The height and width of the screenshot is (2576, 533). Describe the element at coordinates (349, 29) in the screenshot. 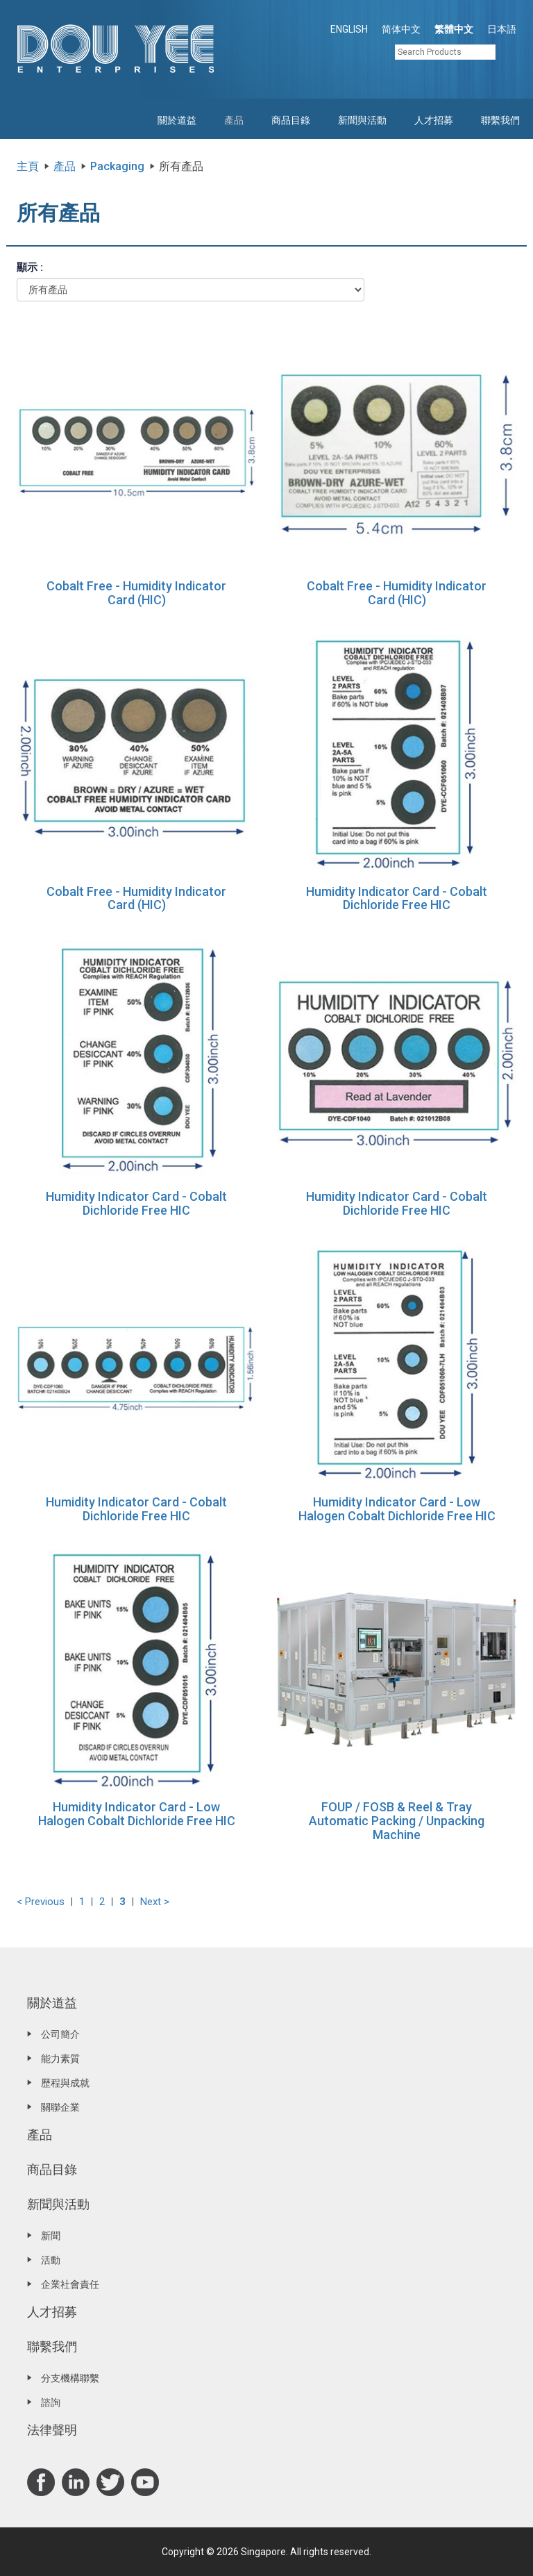

I see `ENGLISH` at that location.